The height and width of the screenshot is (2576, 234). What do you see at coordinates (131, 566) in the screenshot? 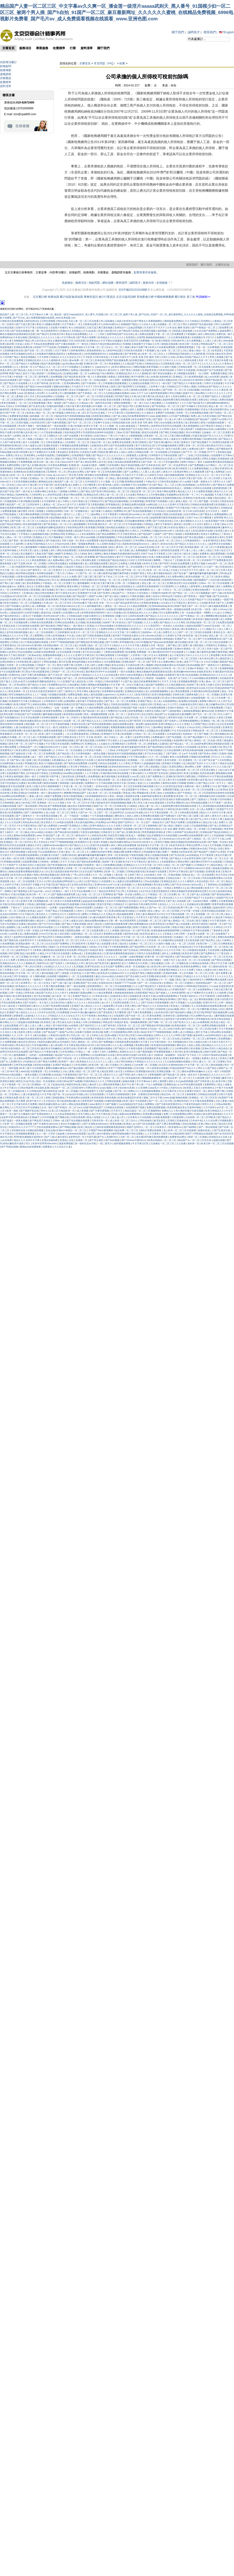
I see `欧洲一区二区在线观看` at bounding box center [131, 566].